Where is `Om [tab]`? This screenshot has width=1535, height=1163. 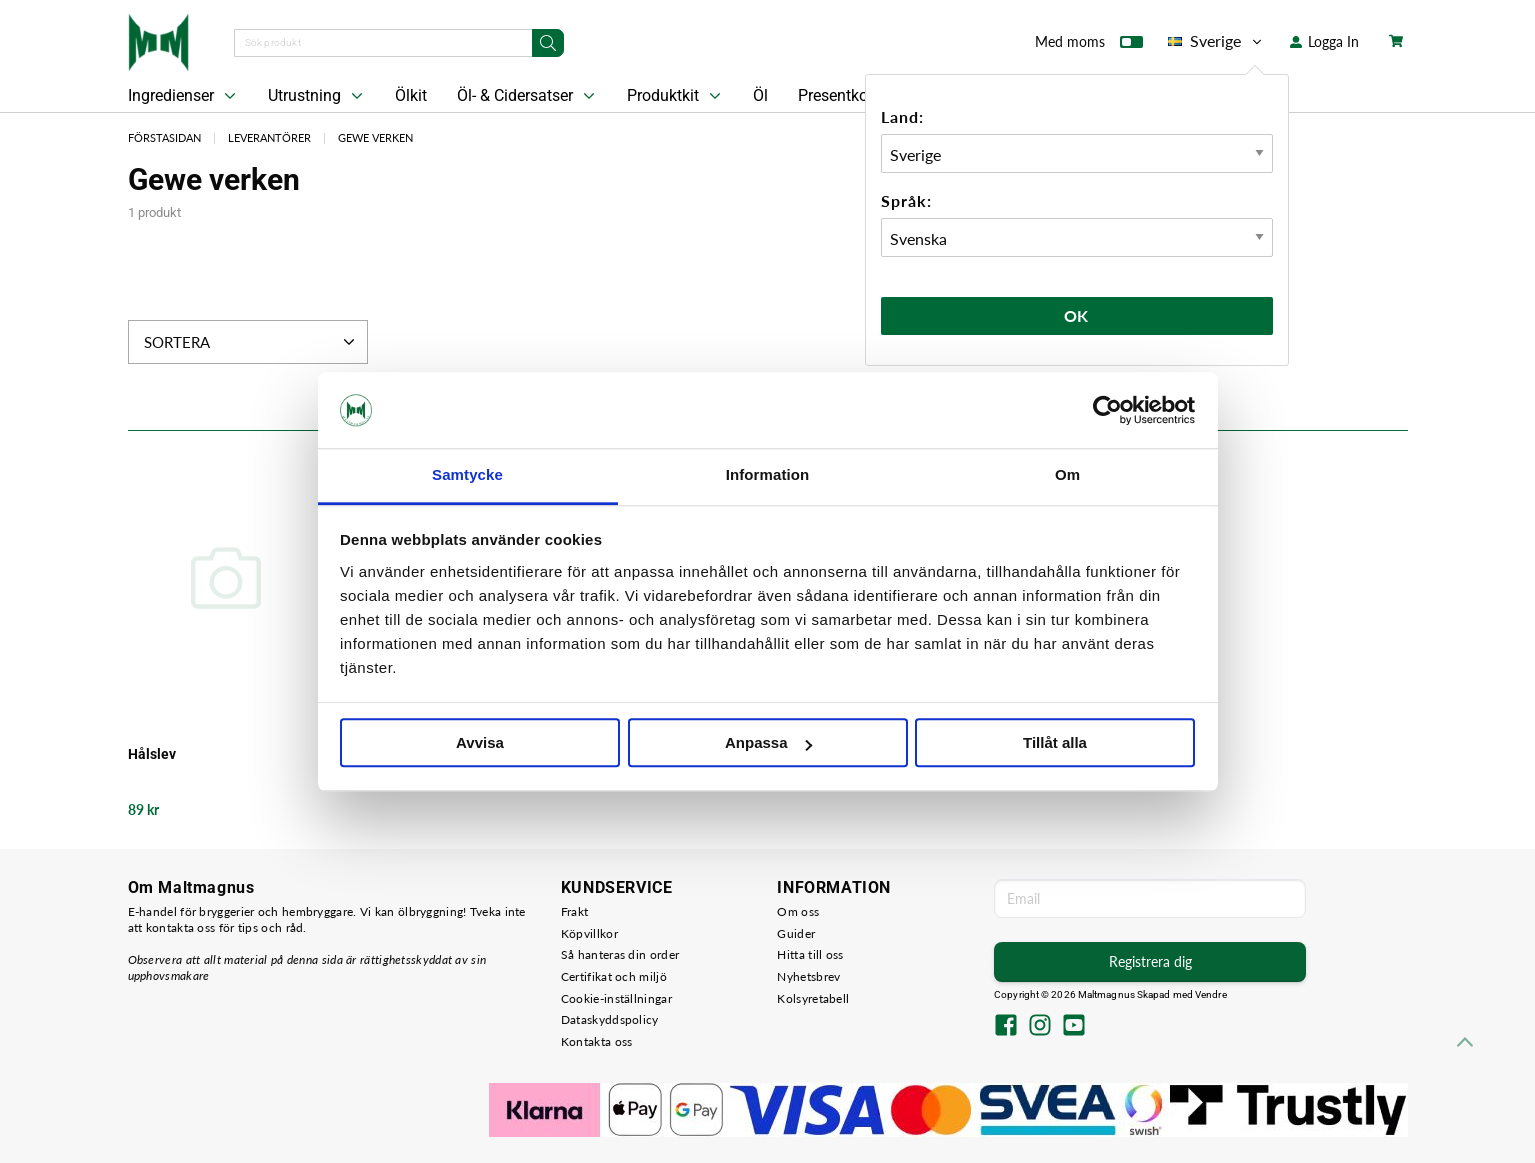 Om [tab] is located at coordinates (1067, 475).